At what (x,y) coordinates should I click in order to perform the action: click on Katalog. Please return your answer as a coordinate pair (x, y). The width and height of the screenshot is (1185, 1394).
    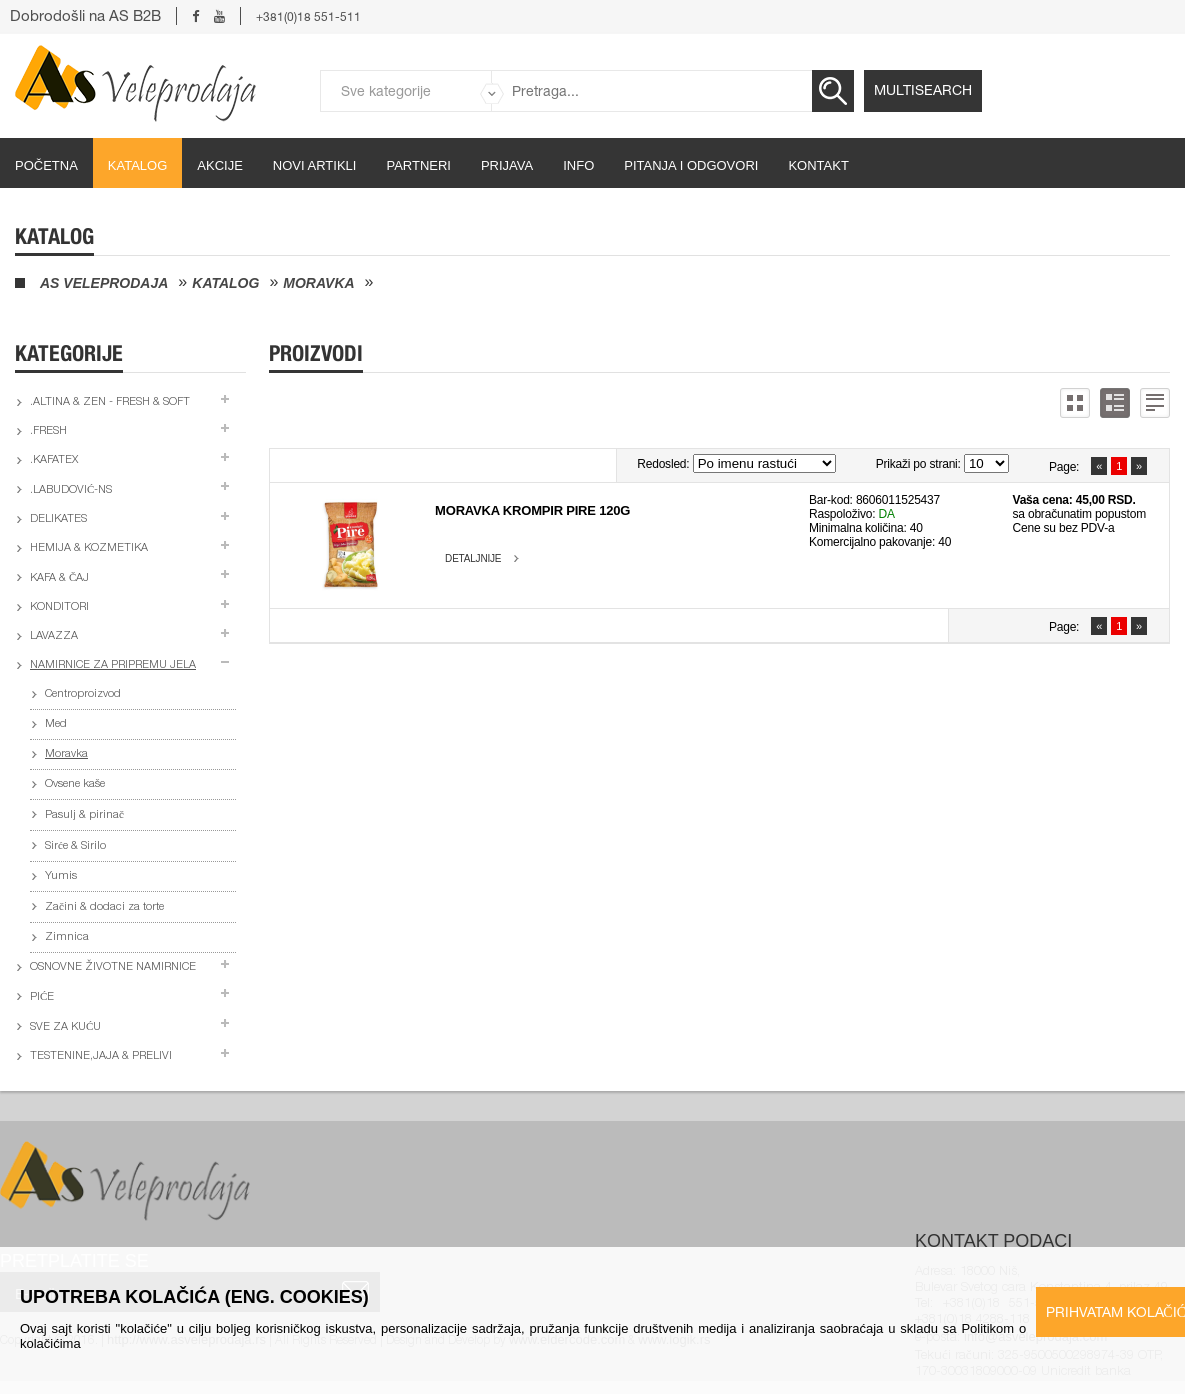
    Looking at the image, I should click on (137, 165).